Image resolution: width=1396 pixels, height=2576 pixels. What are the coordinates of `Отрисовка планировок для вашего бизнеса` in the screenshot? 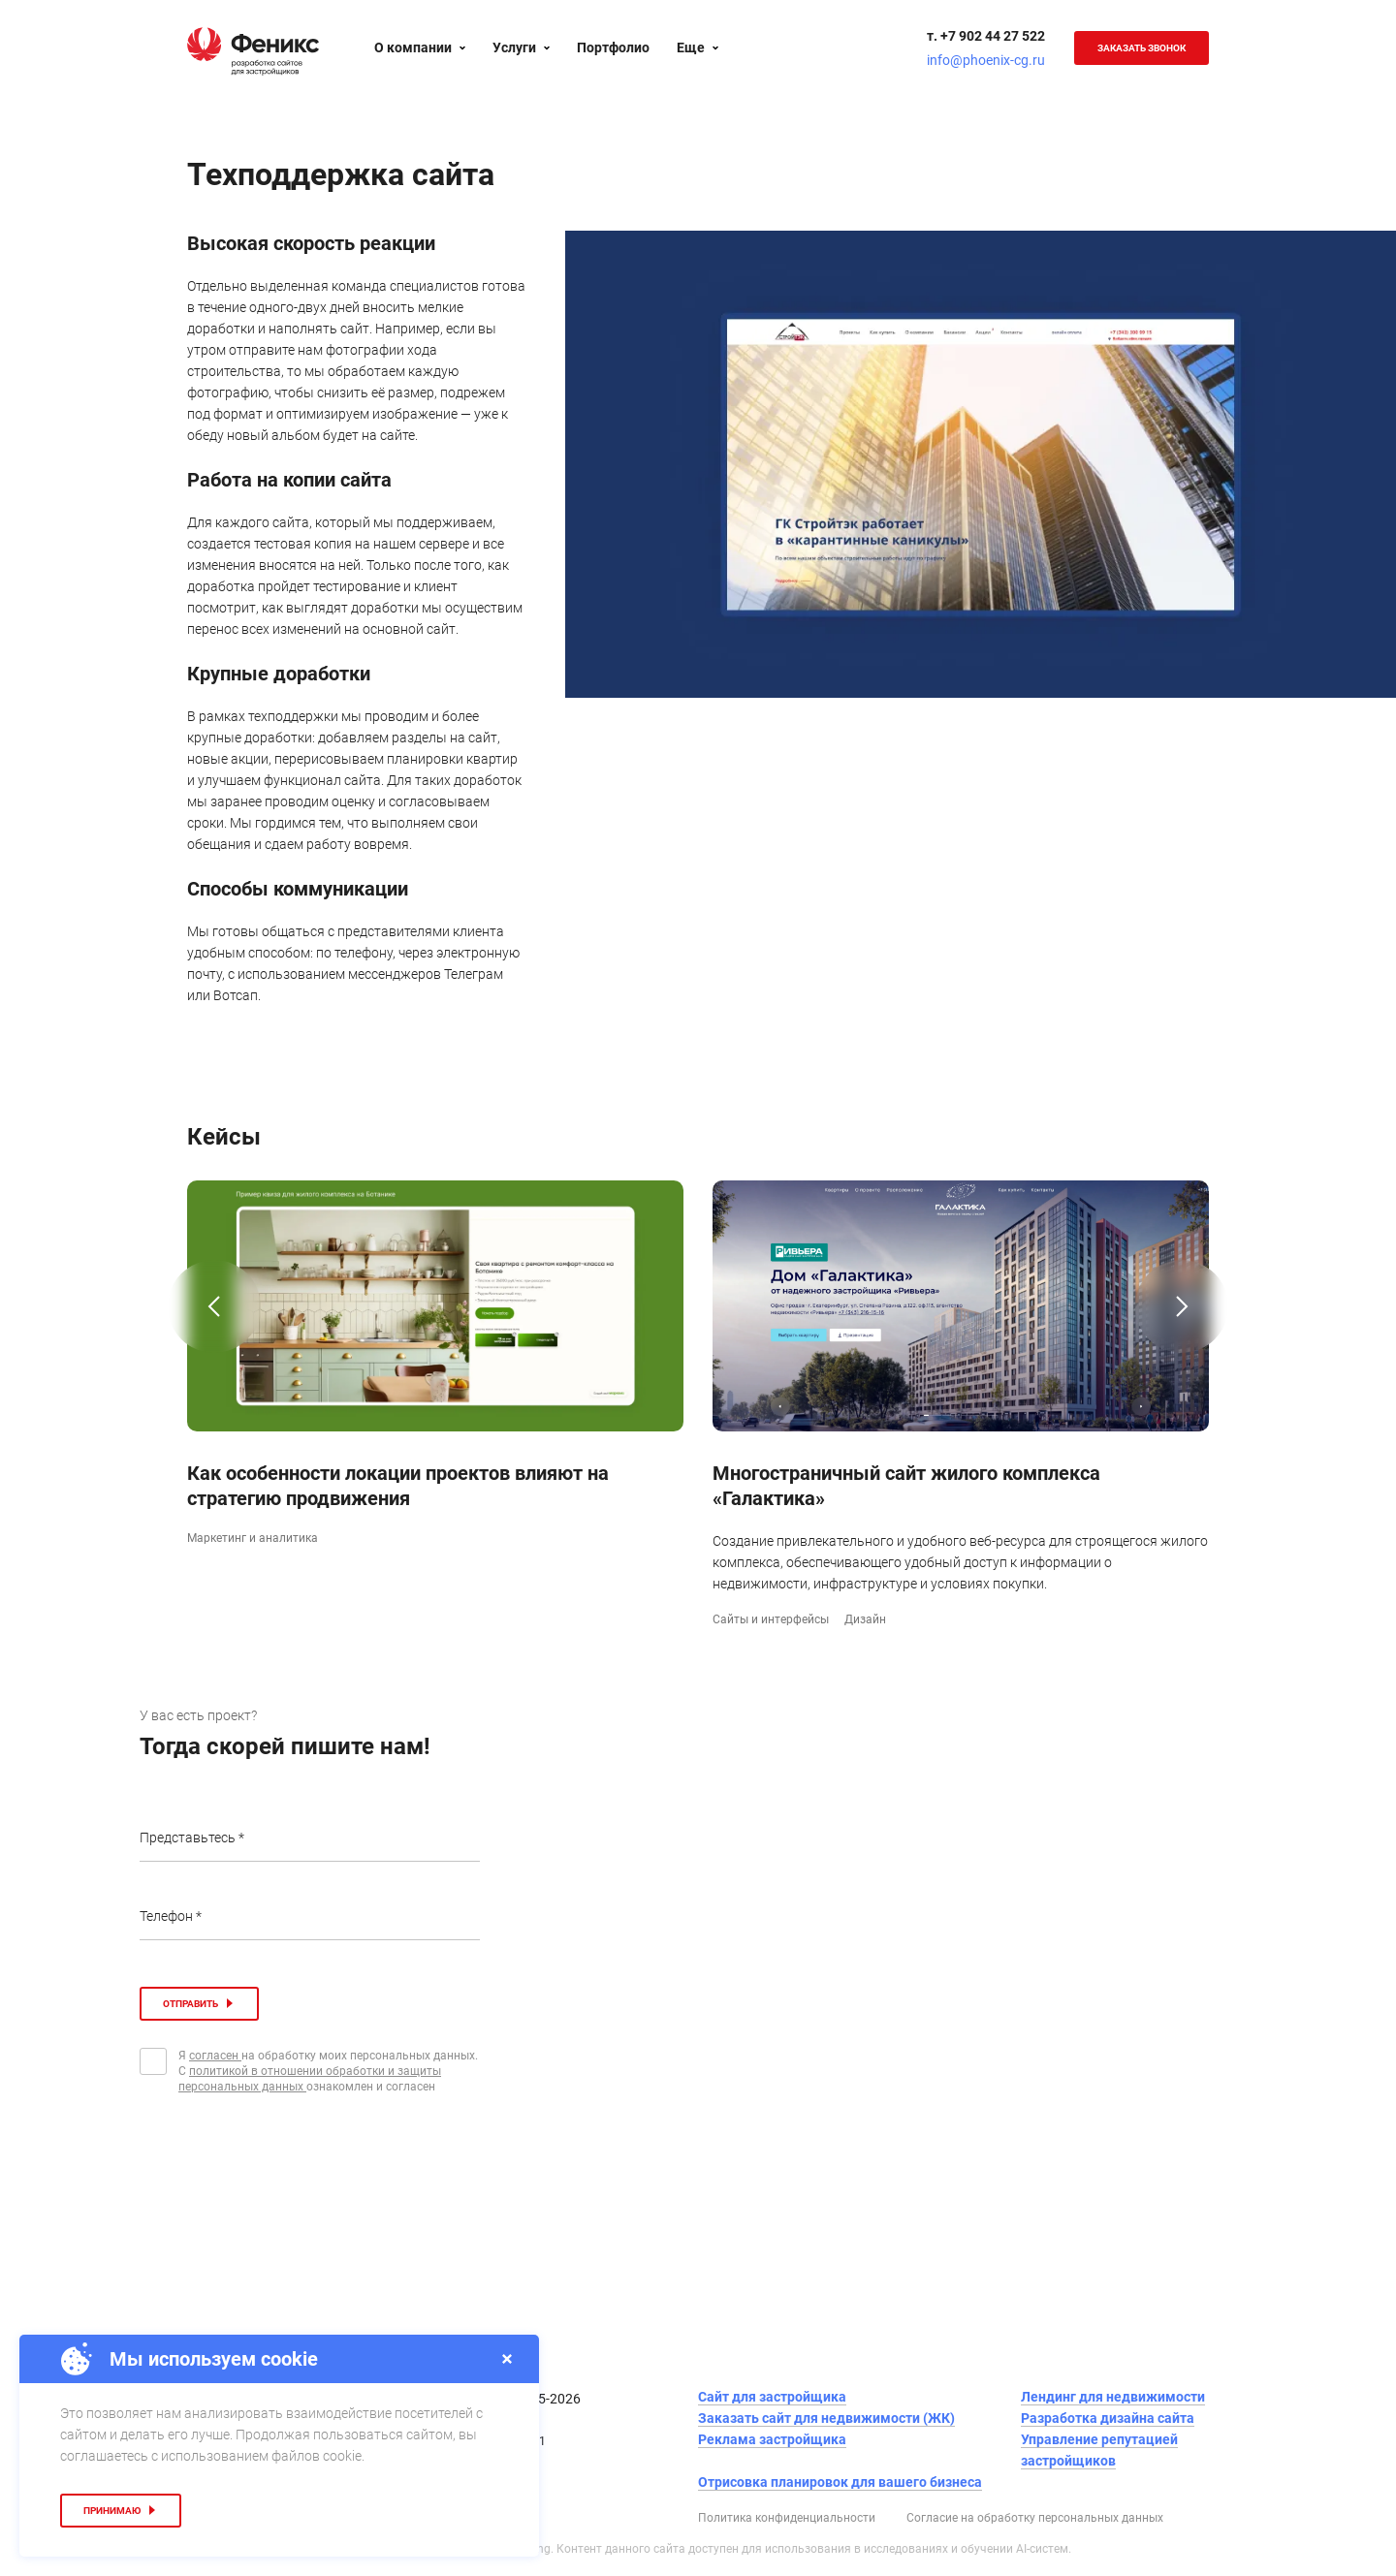 It's located at (840, 2482).